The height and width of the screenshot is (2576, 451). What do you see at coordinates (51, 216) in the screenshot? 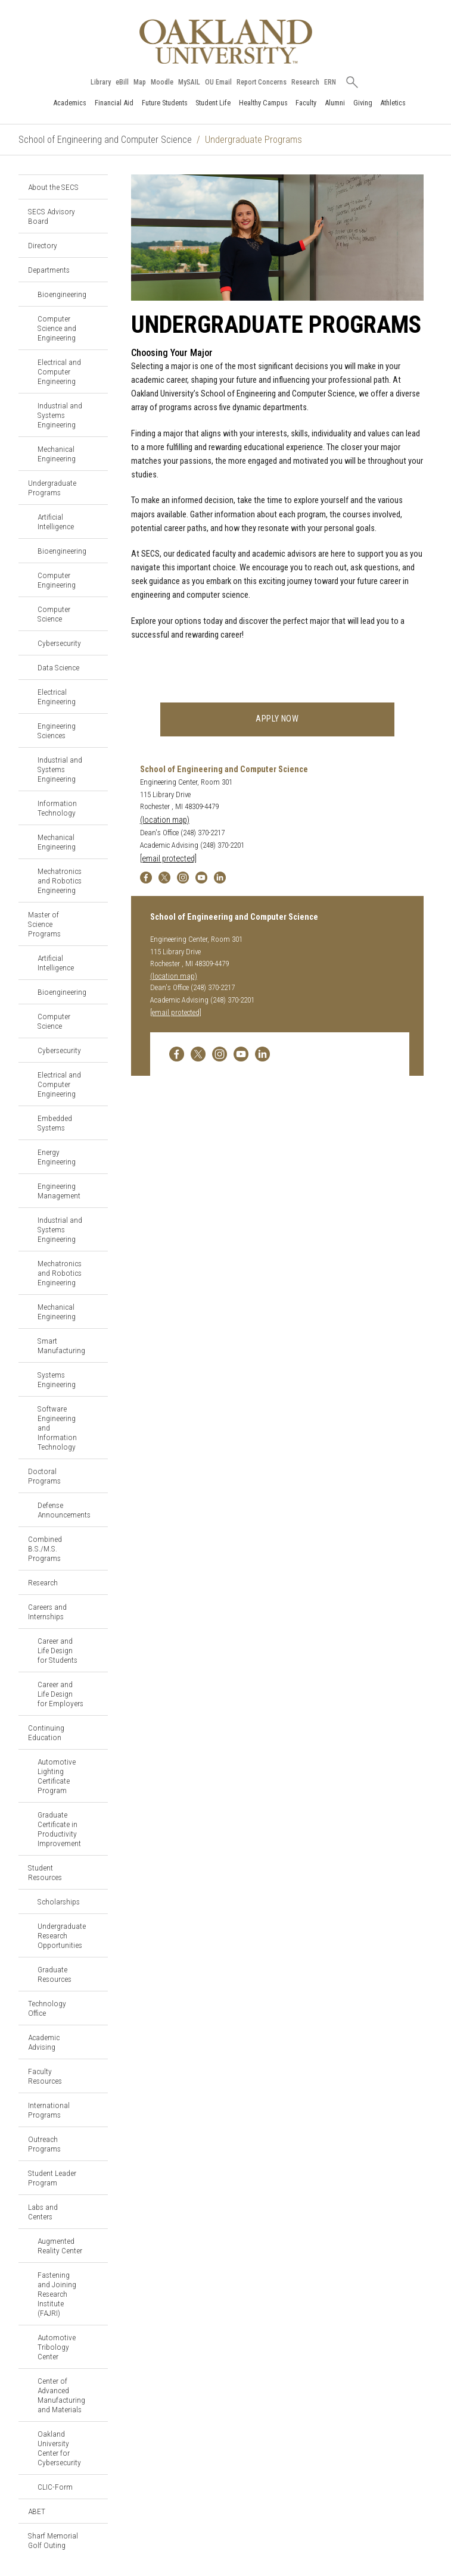
I see `SECS Advisory Board` at bounding box center [51, 216].